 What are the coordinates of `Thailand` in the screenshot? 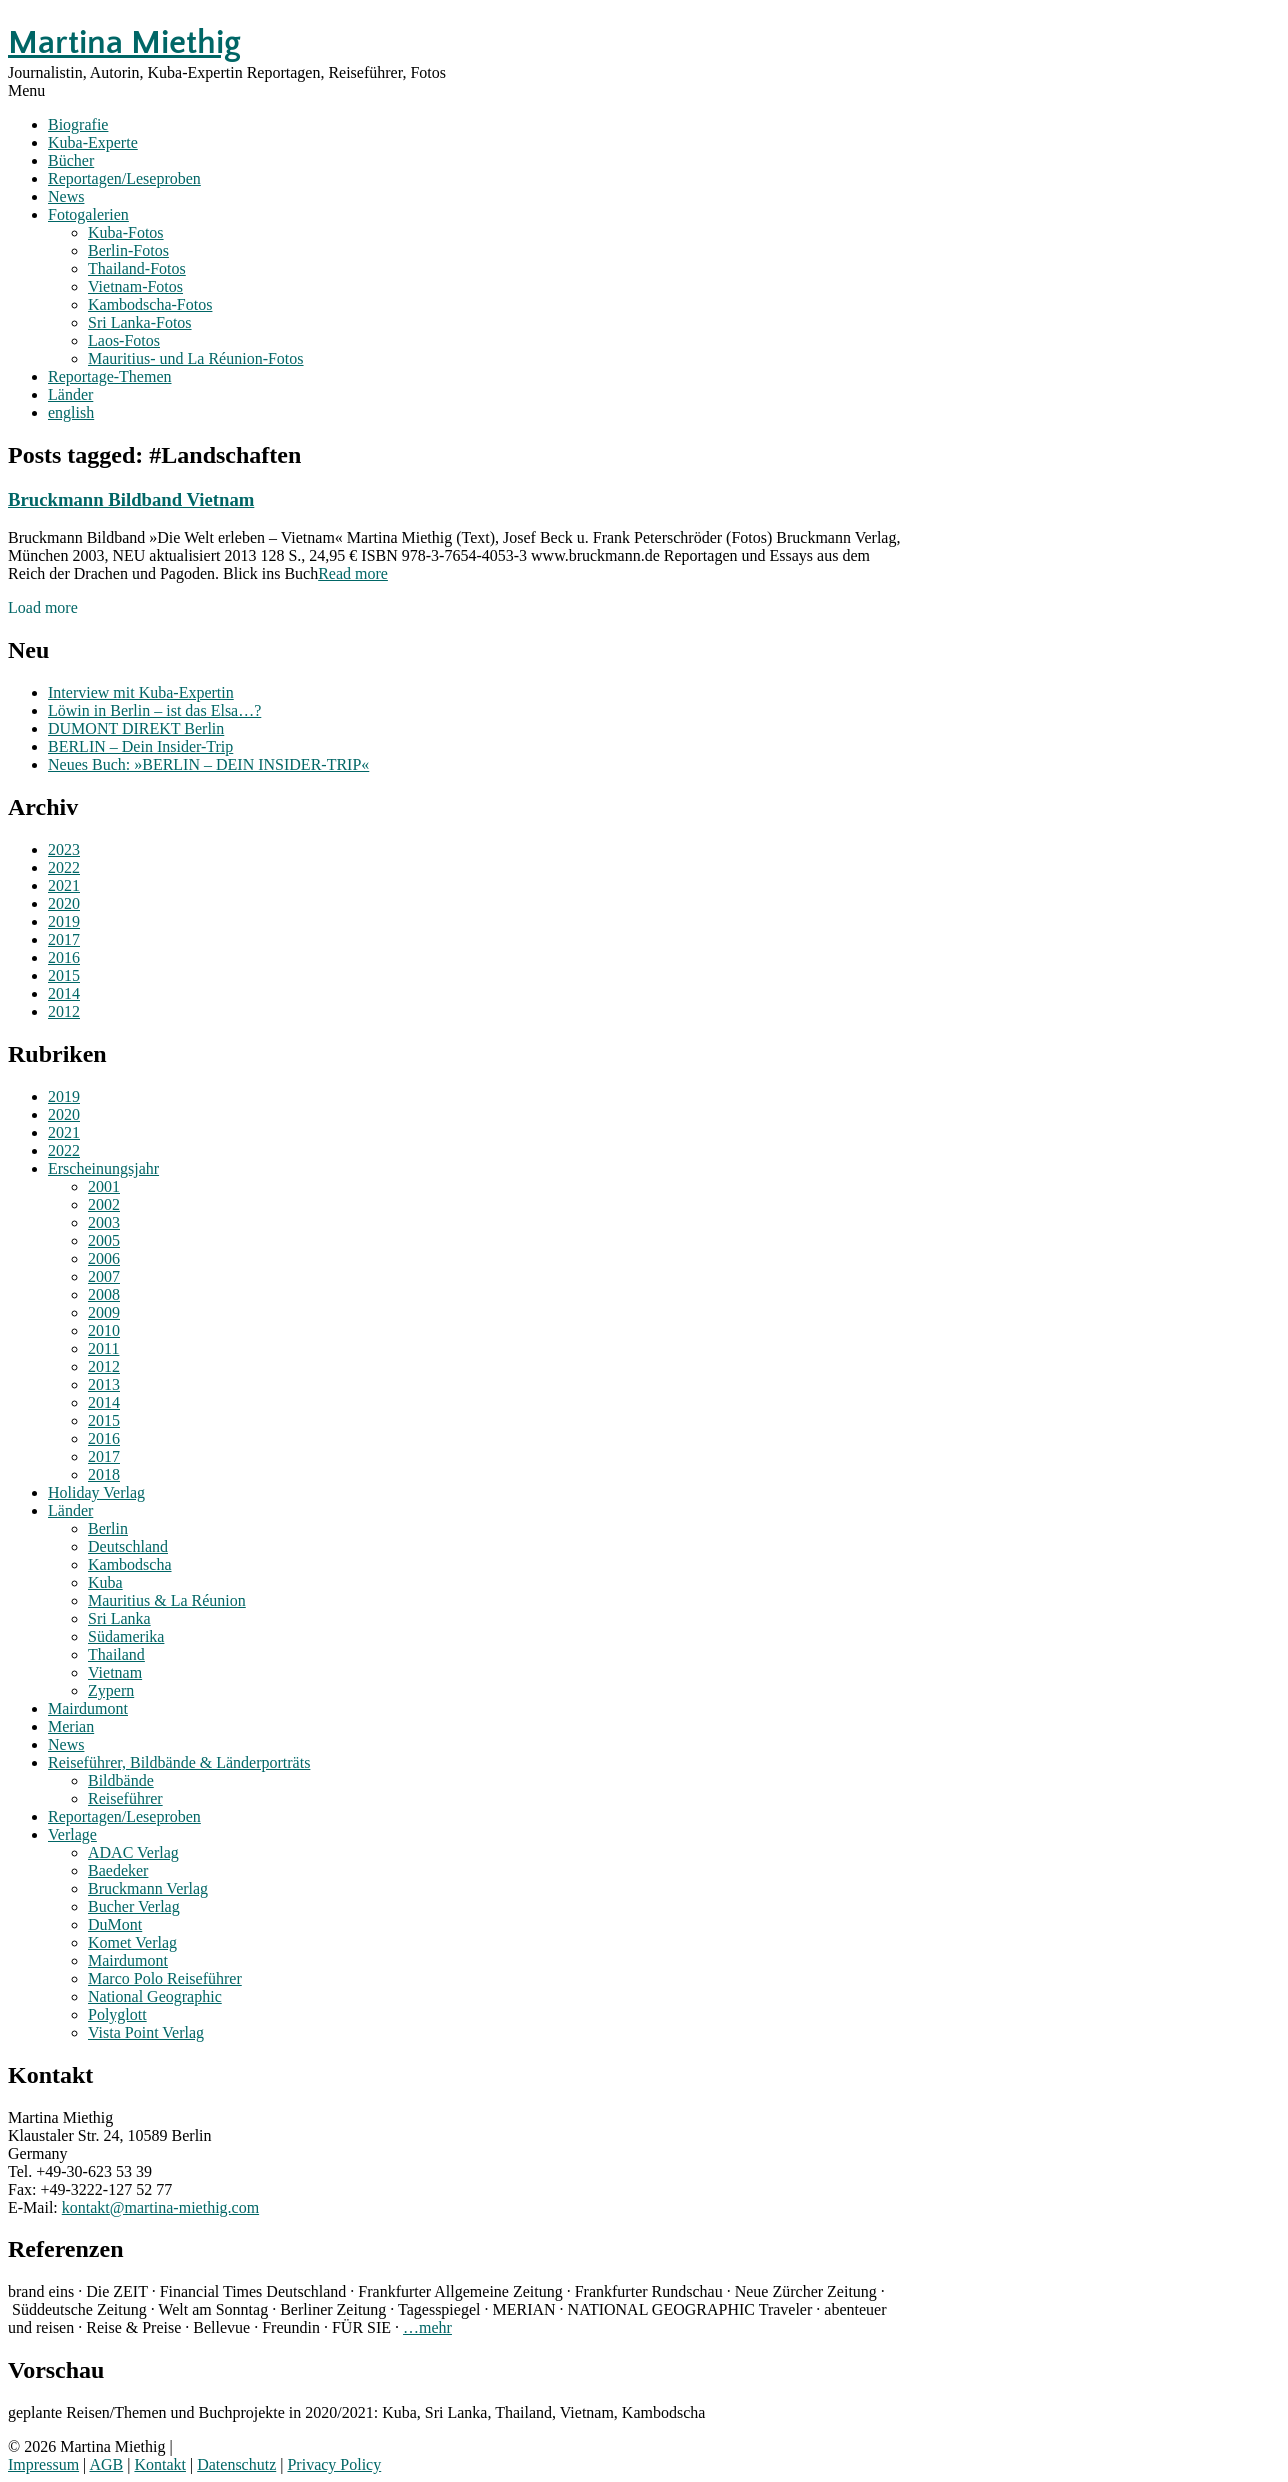 It's located at (116, 1654).